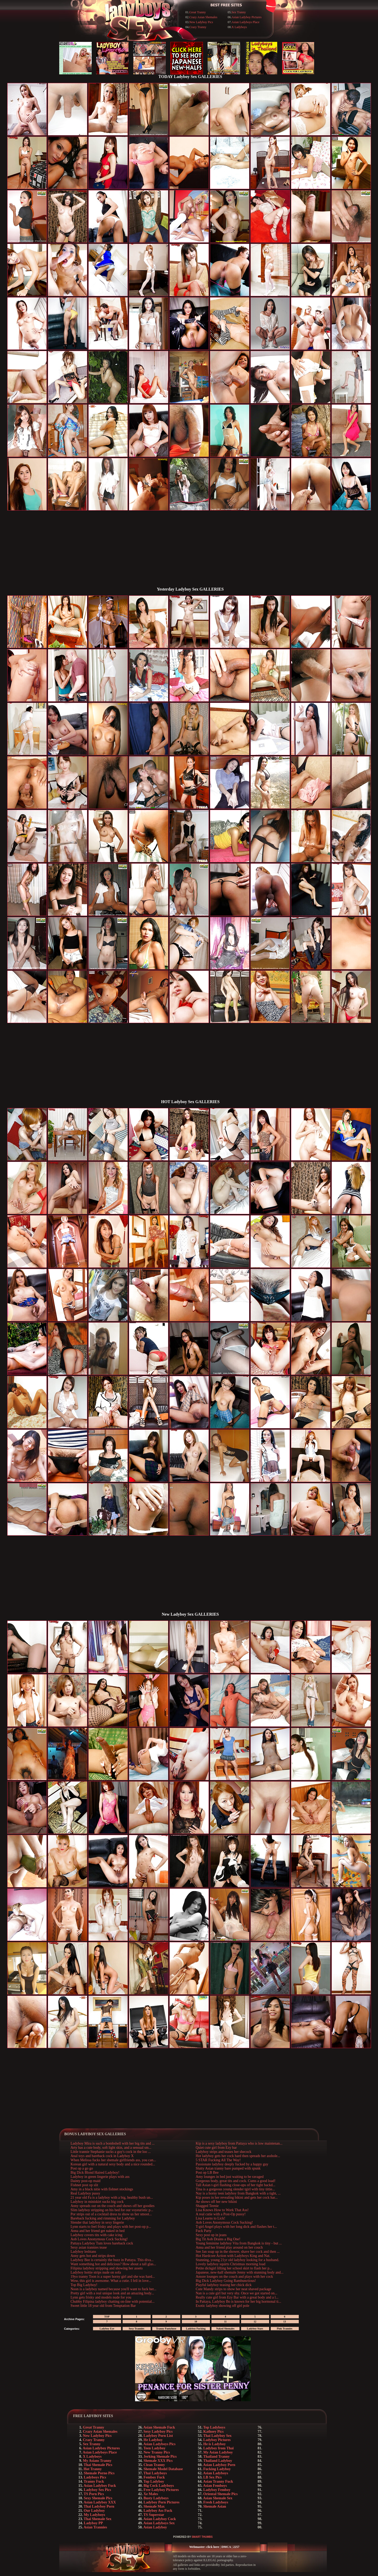  Describe the element at coordinates (95, 2527) in the screenshot. I see `Asian Trannies` at that location.